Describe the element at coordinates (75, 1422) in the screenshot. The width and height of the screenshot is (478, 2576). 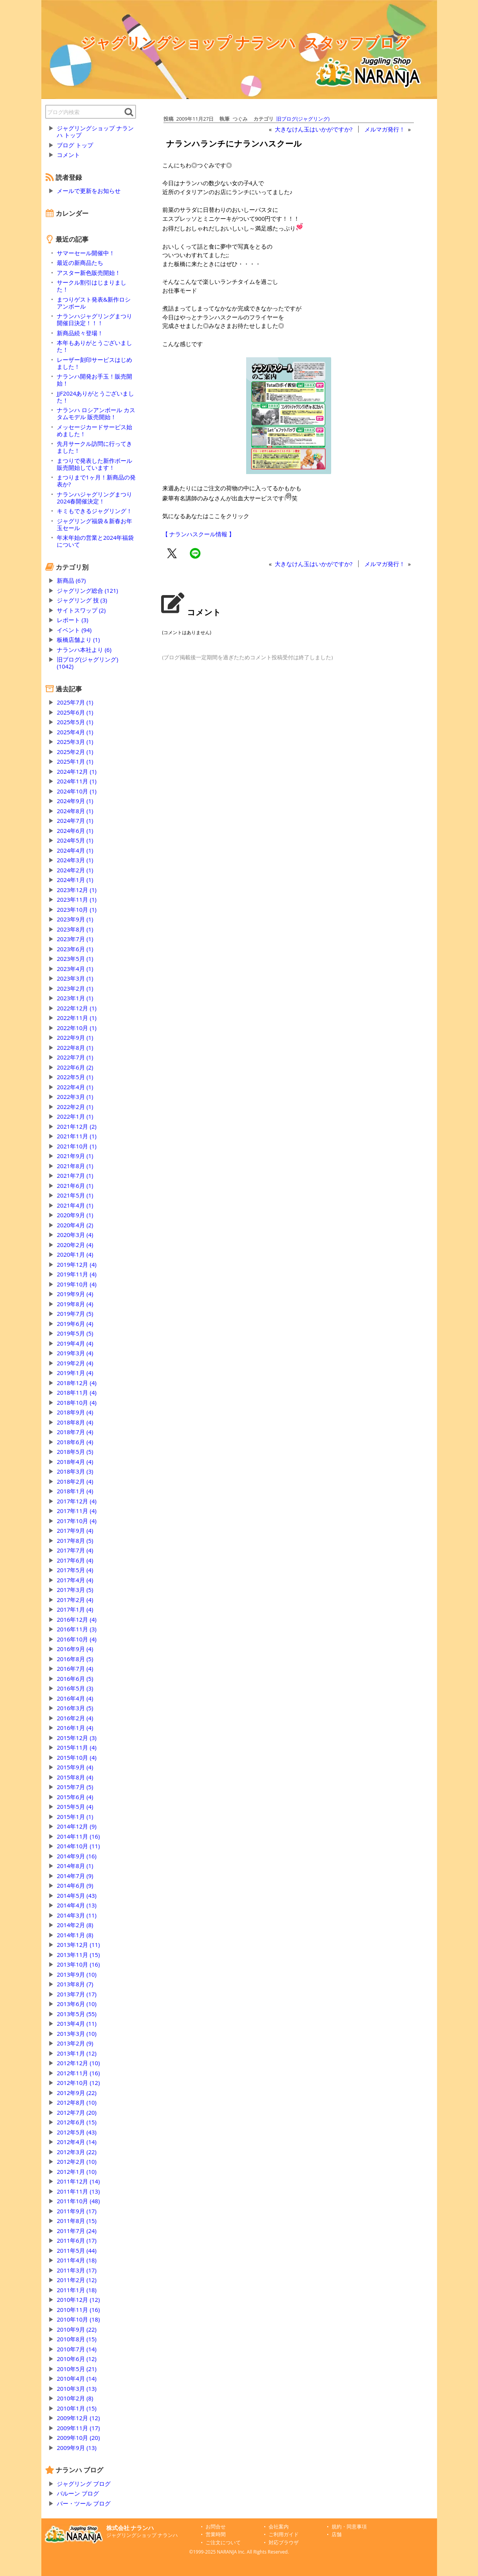
I see `2018年8月 (4)` at that location.